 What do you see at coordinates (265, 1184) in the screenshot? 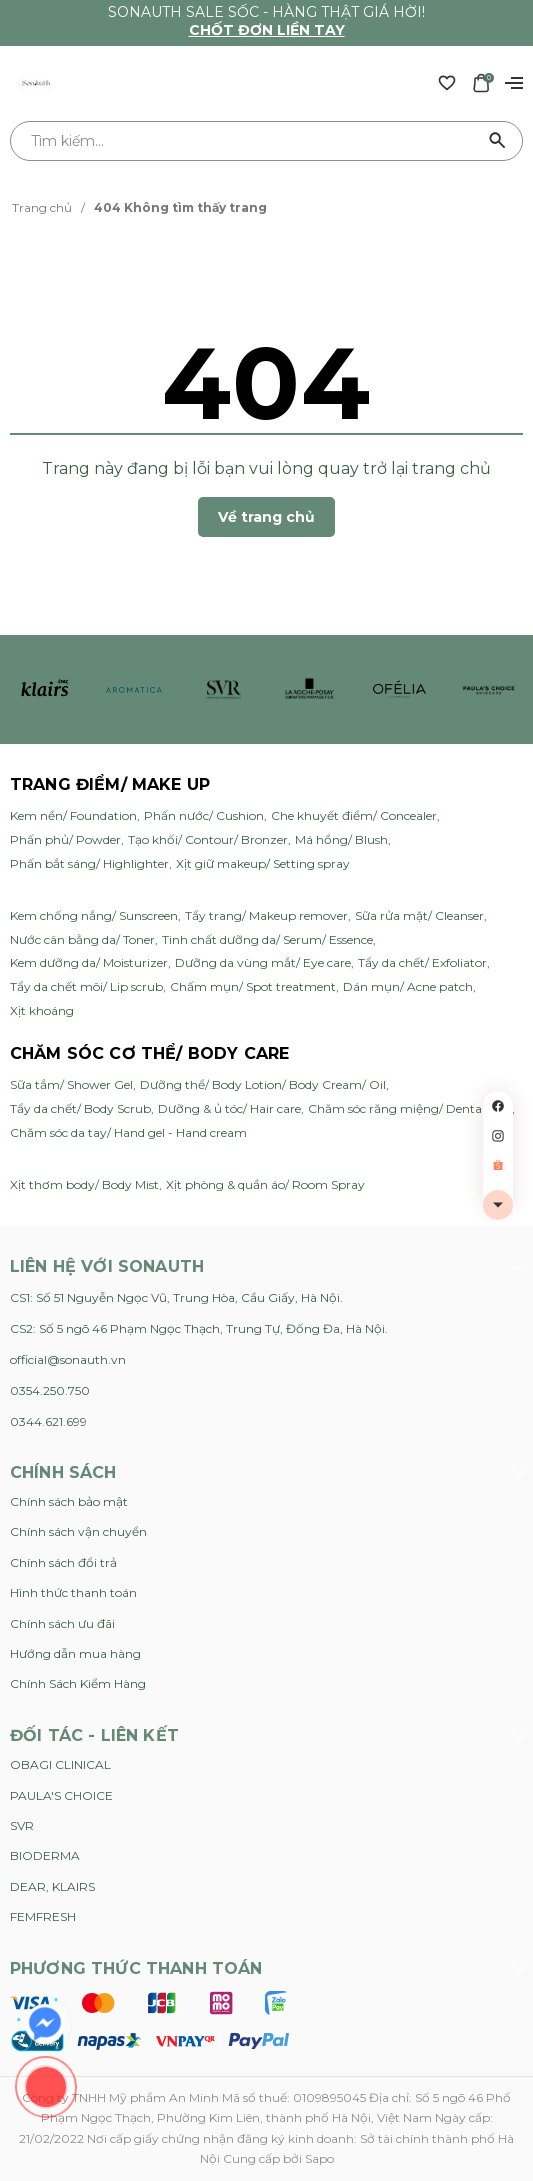
I see `Xịt phòng & quần áo/ Room Spray` at bounding box center [265, 1184].